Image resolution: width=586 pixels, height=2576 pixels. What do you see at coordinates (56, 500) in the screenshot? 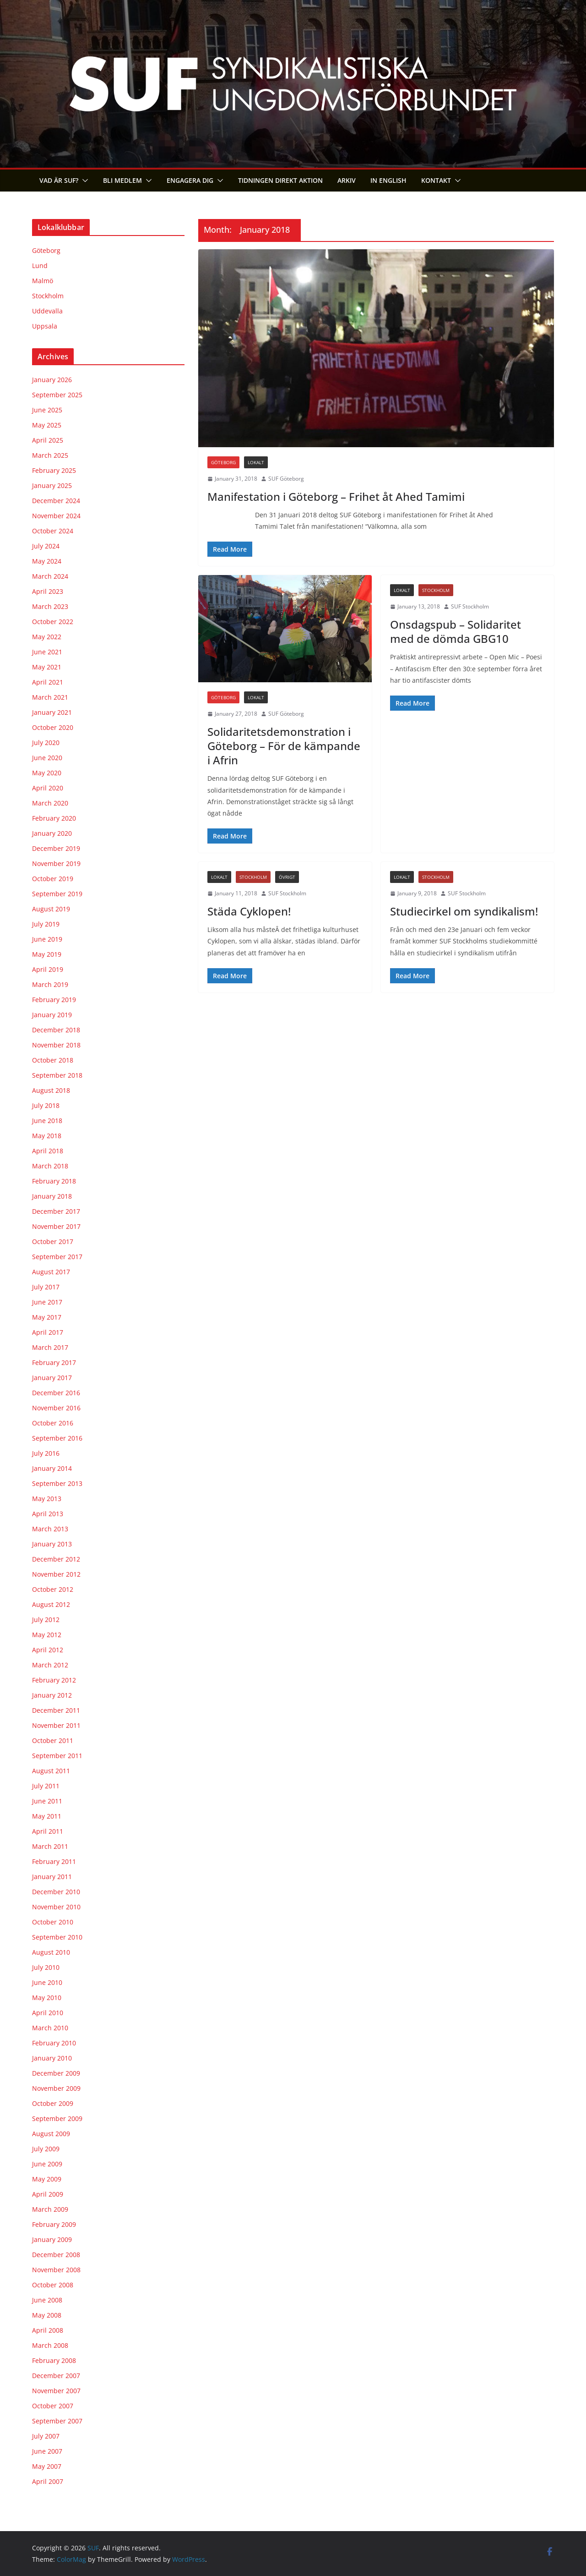
I see `December 2024` at bounding box center [56, 500].